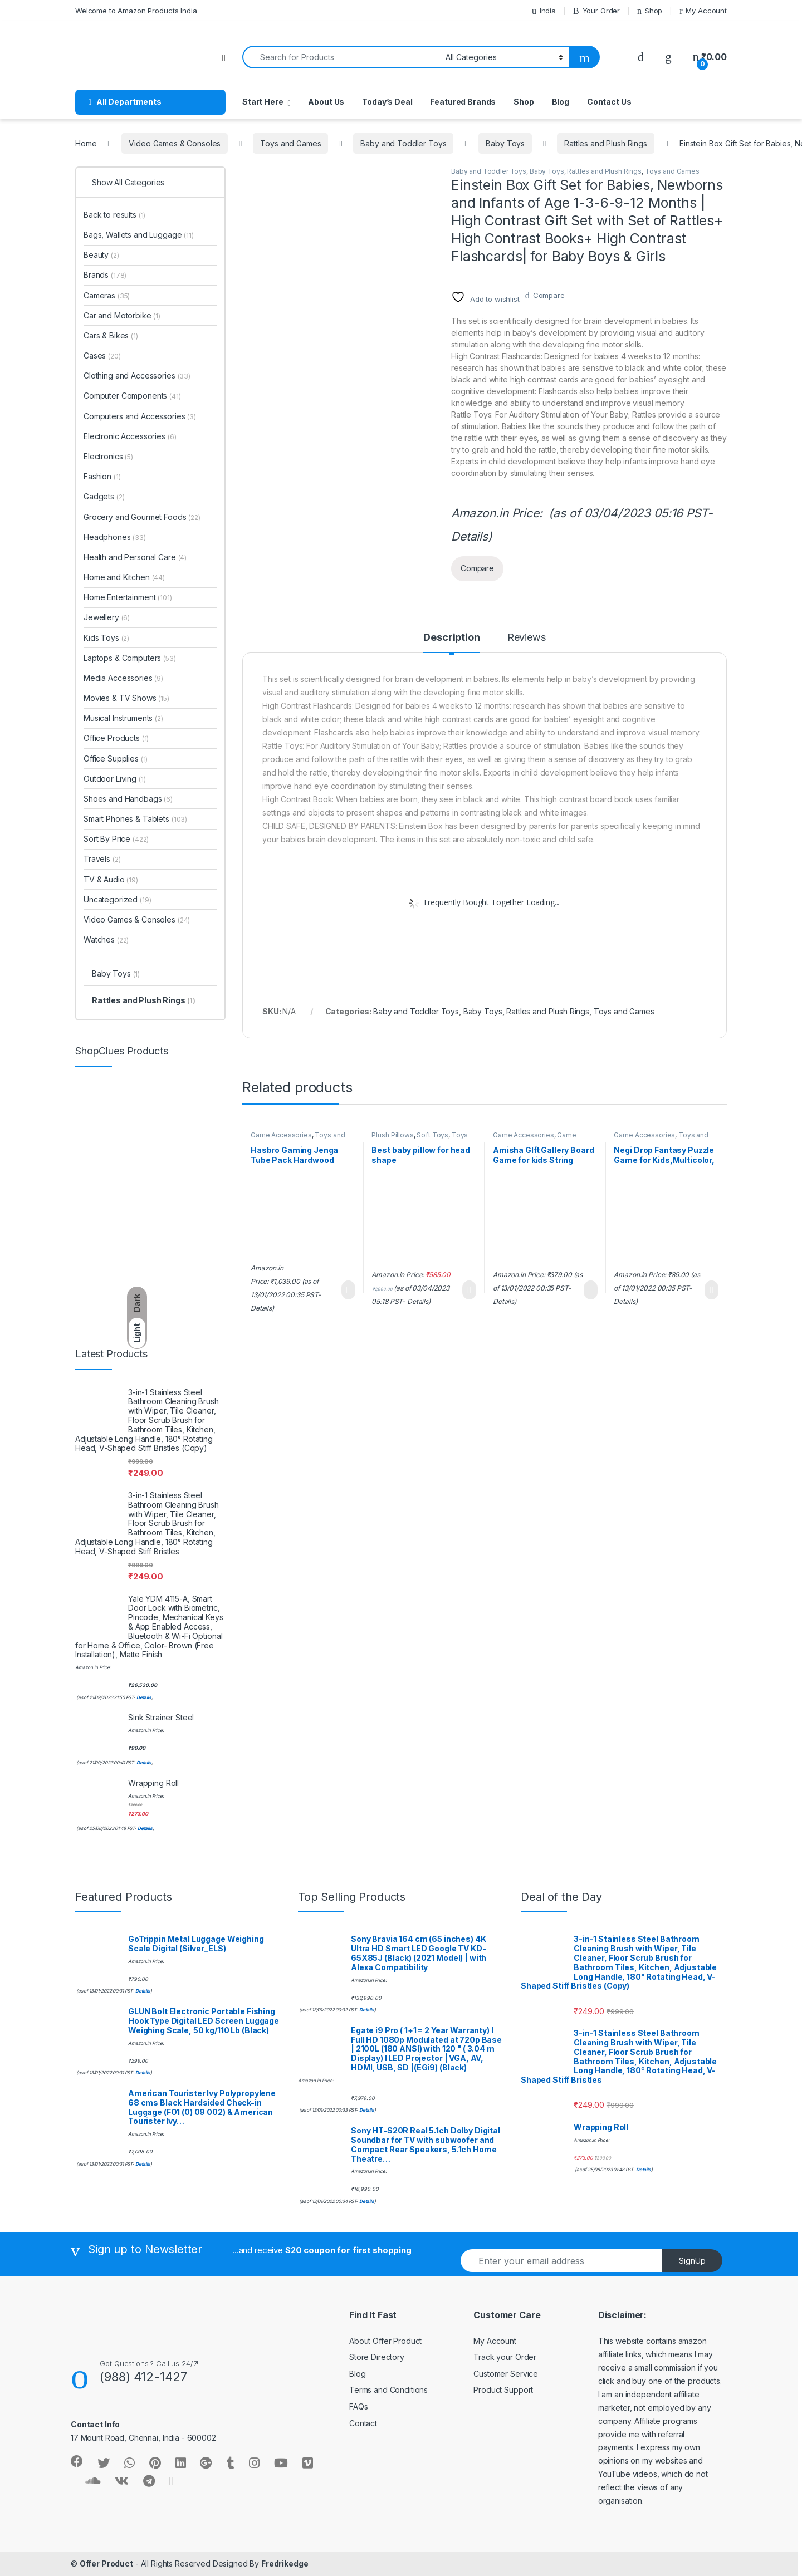 This screenshot has width=802, height=2576. I want to click on Computers and Accessories, so click(140, 416).